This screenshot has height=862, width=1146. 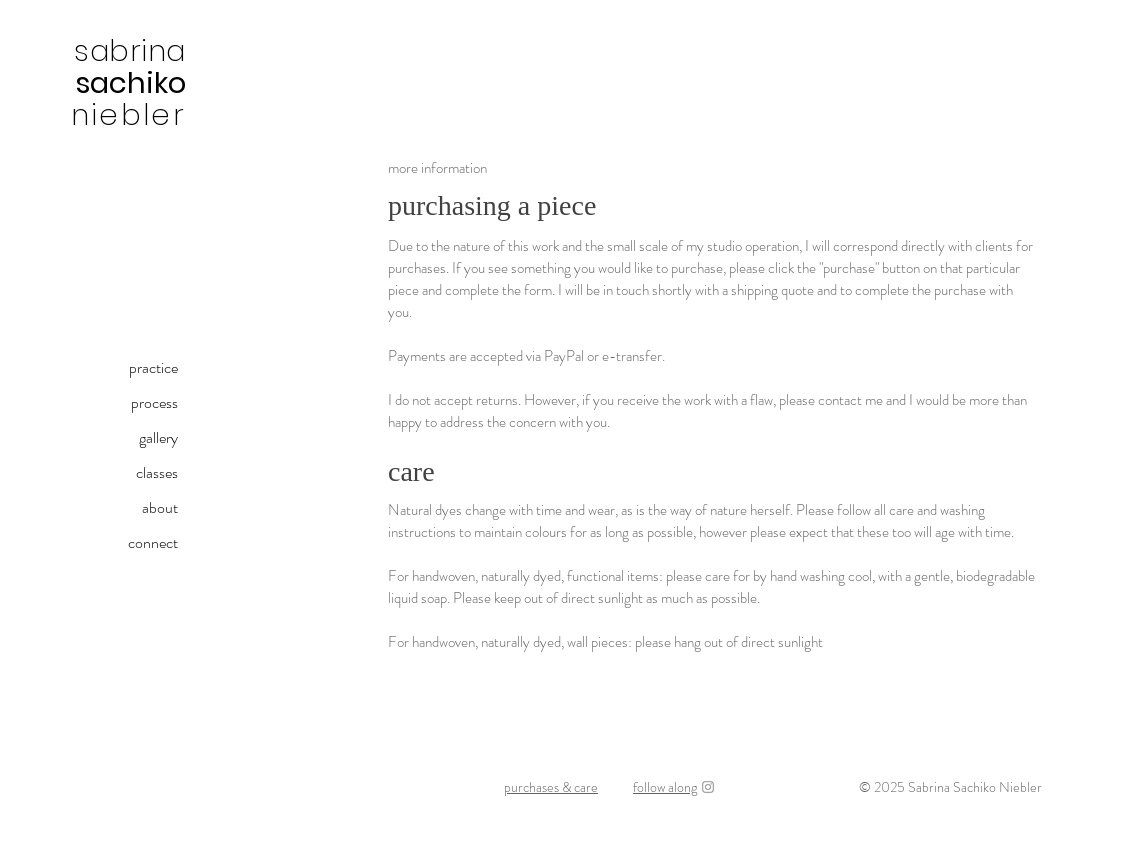 What do you see at coordinates (158, 437) in the screenshot?
I see `gallery` at bounding box center [158, 437].